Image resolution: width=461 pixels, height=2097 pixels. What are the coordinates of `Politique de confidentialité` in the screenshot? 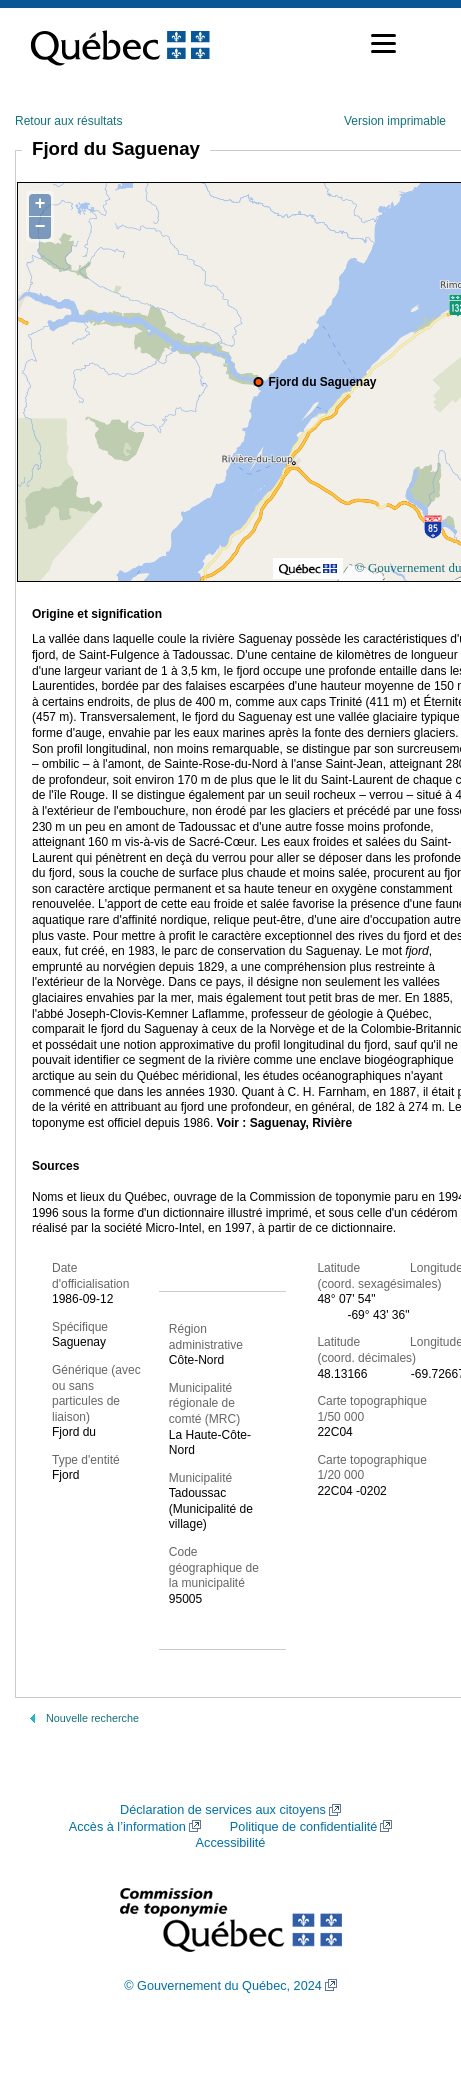 It's located at (303, 1827).